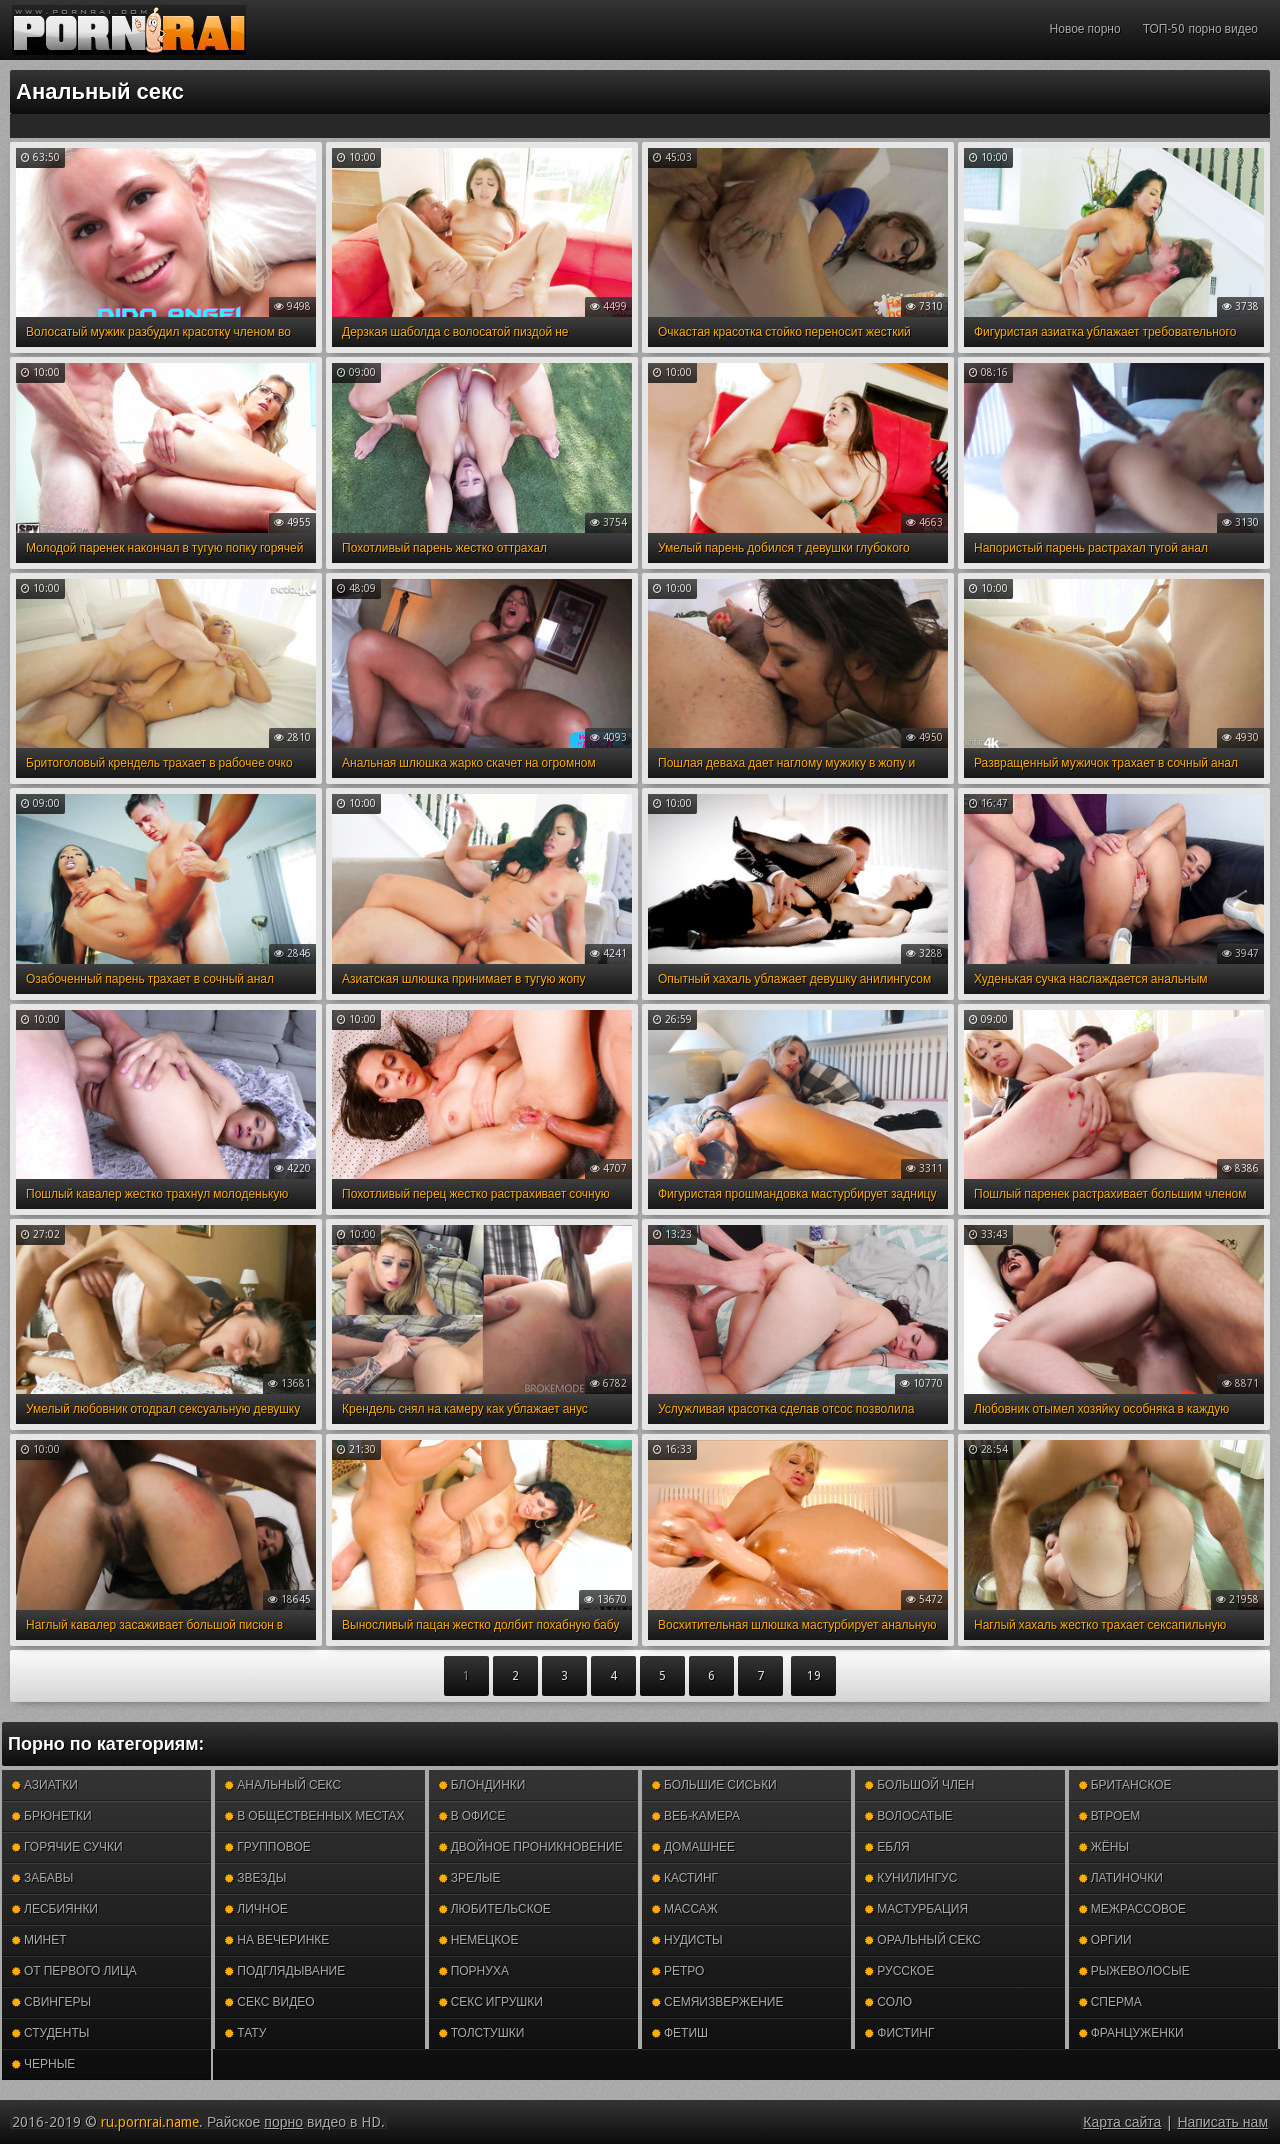  I want to click on Большие сиськи, so click(714, 1785).